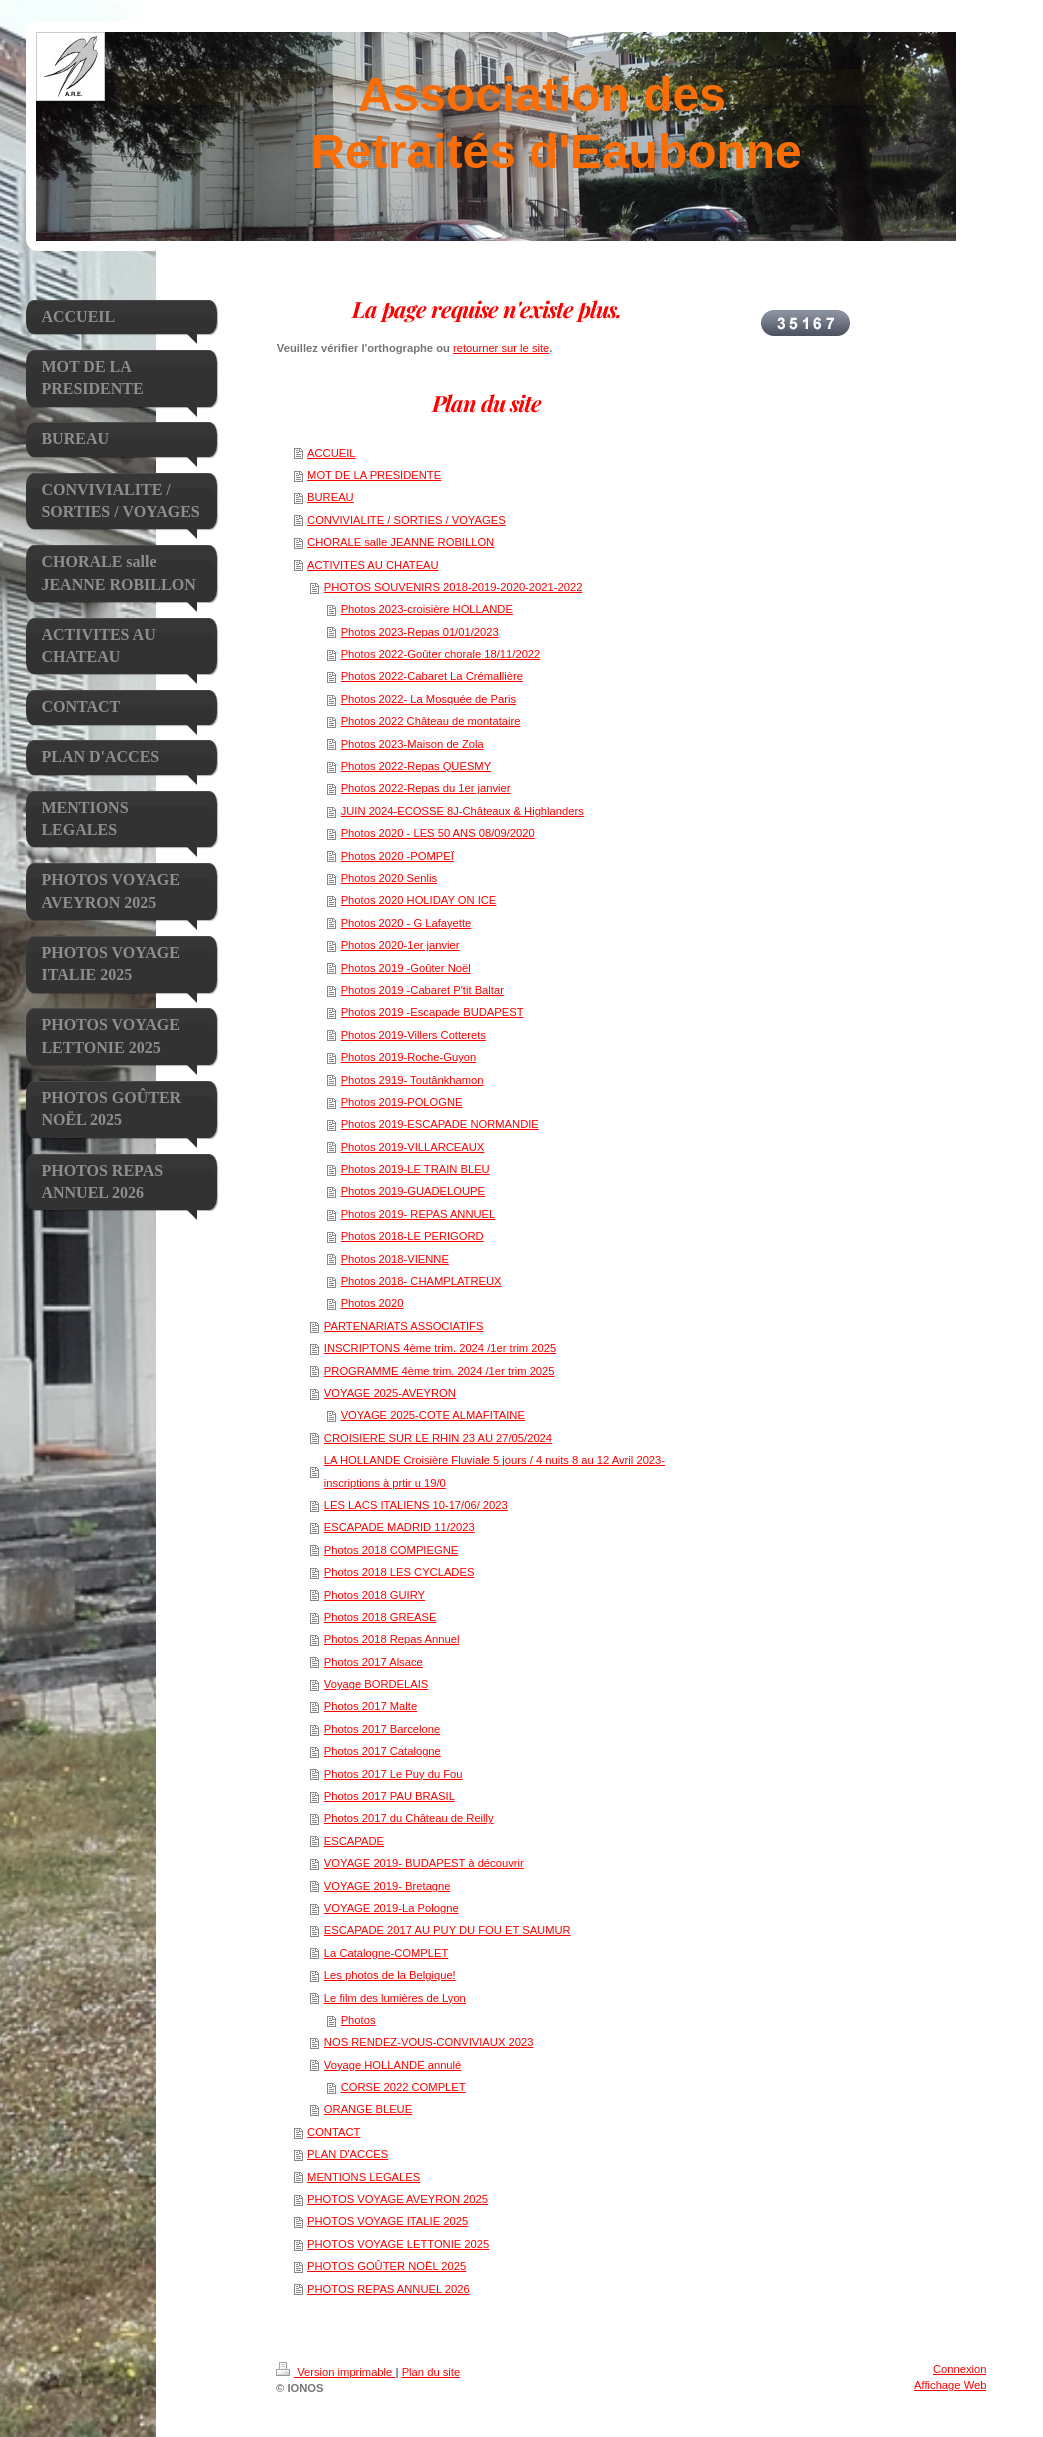 The height and width of the screenshot is (2437, 1043). What do you see at coordinates (397, 2199) in the screenshot?
I see `PHOTOS VOYAGE AVEYRON 2025` at bounding box center [397, 2199].